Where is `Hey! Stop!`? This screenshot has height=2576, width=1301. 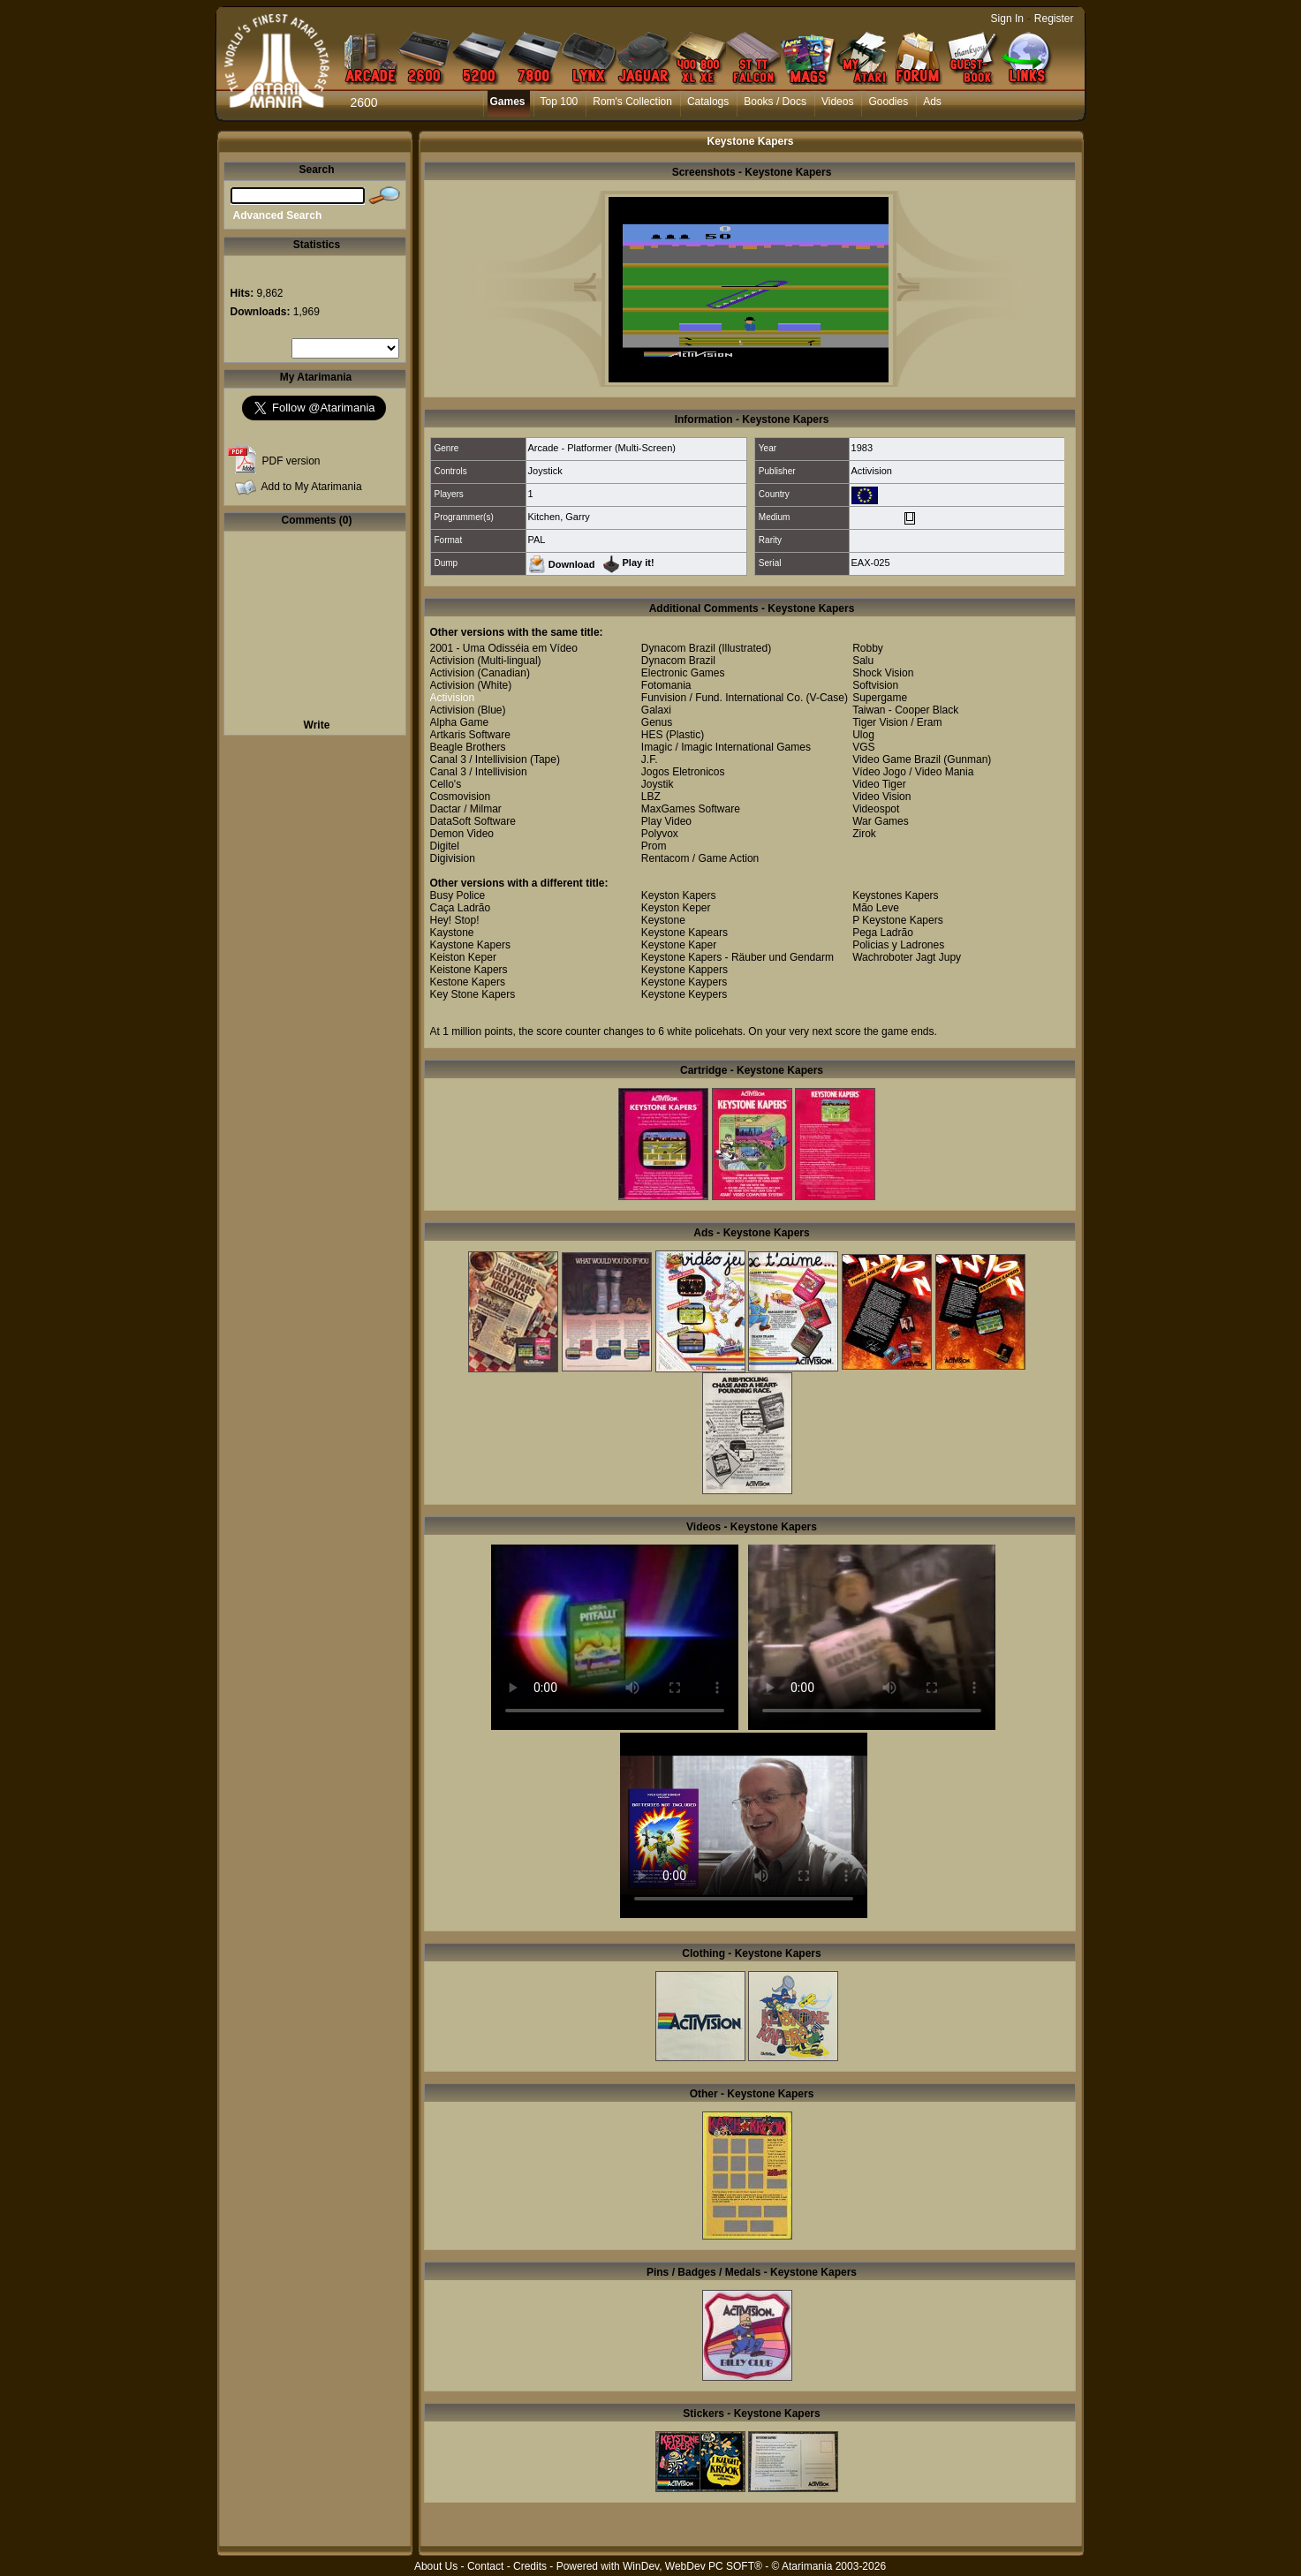 Hey! Stop! is located at coordinates (455, 920).